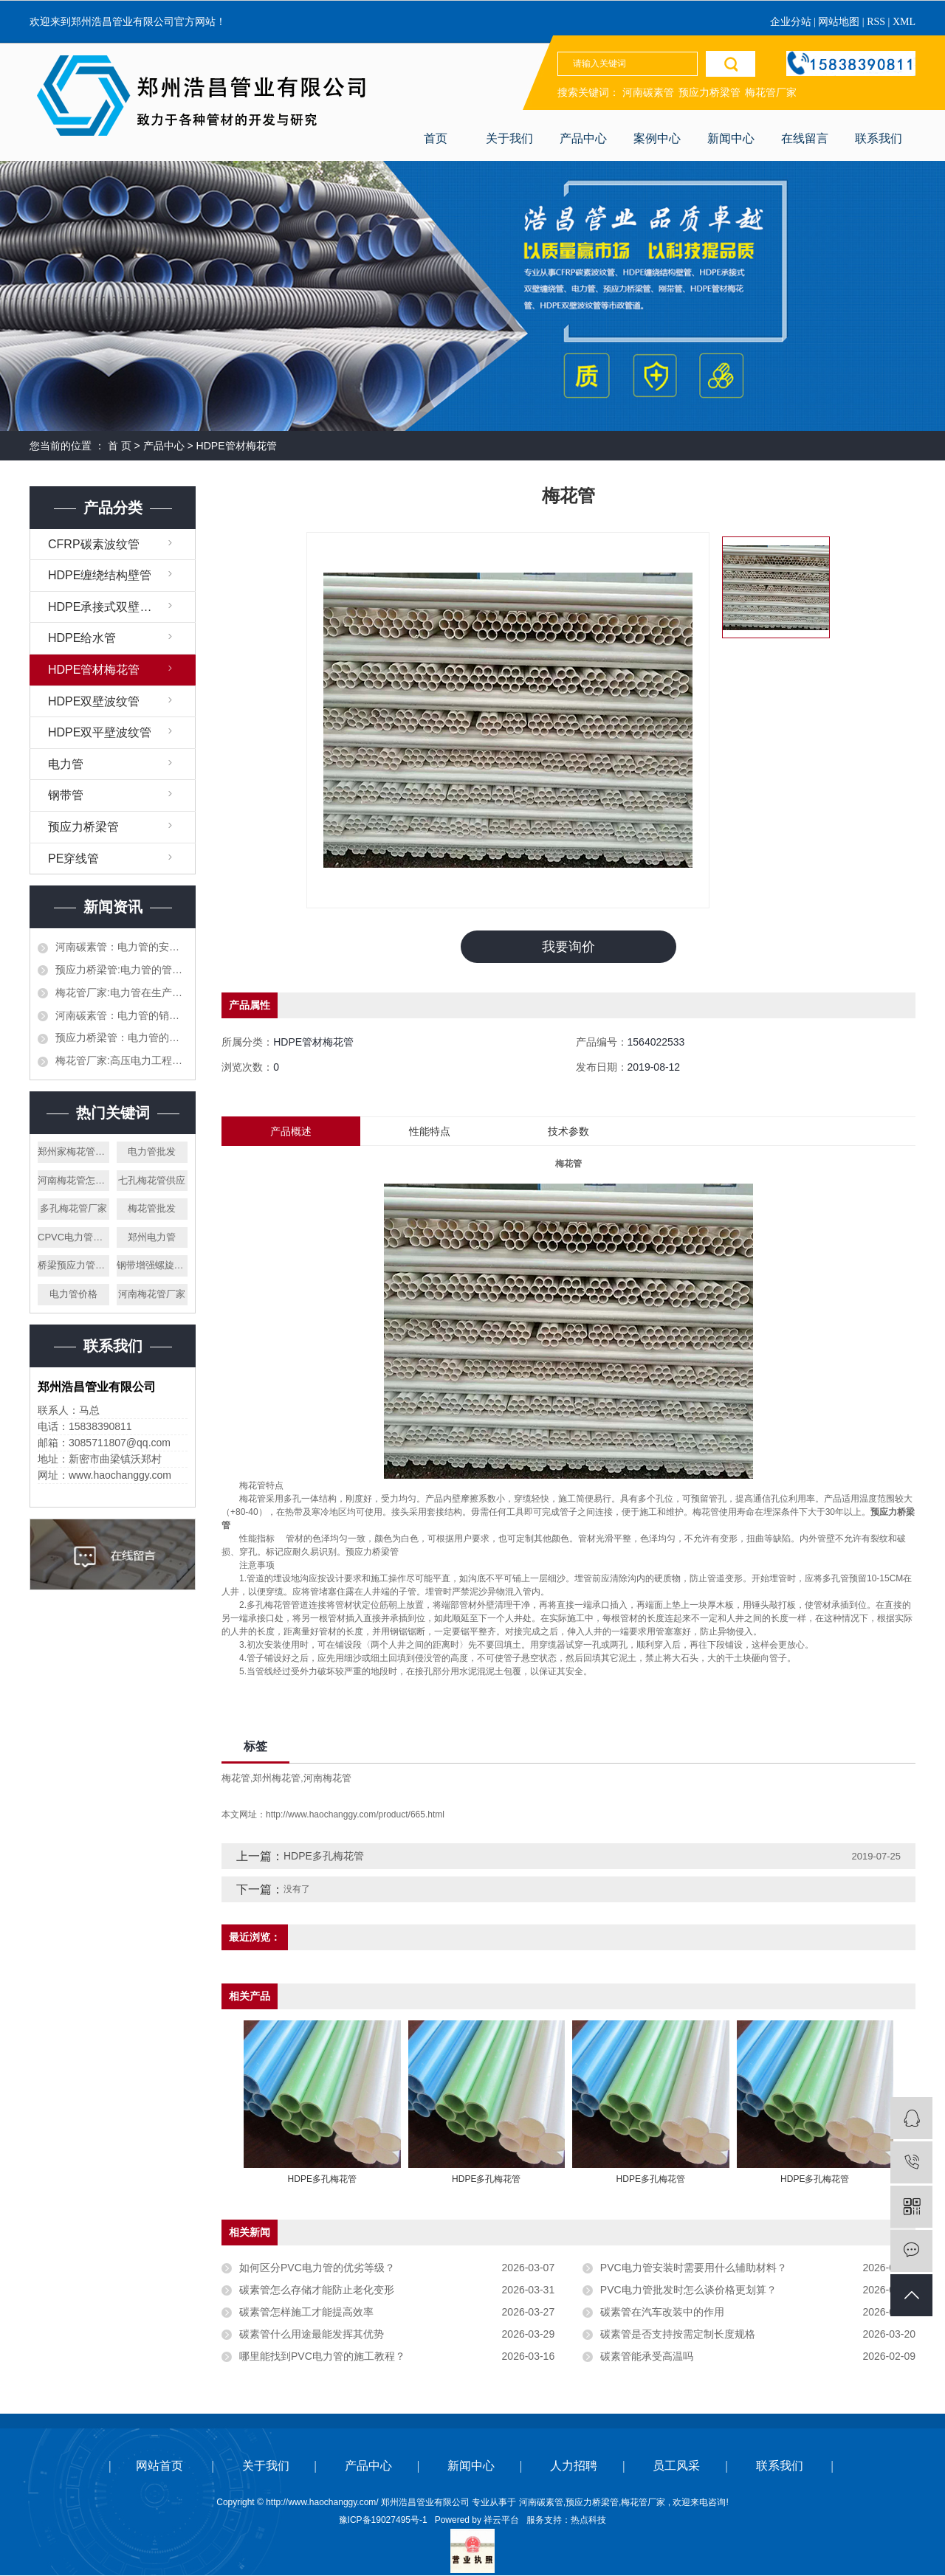  Describe the element at coordinates (435, 138) in the screenshot. I see `首页` at that location.